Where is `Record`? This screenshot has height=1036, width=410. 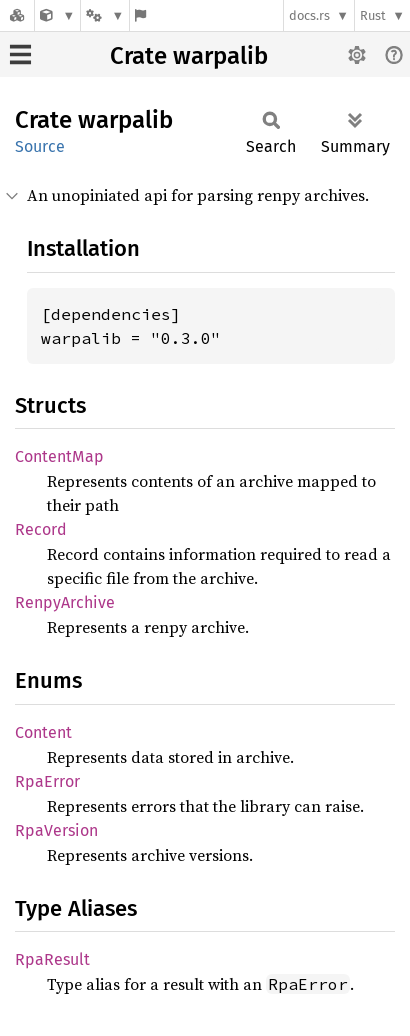 Record is located at coordinates (41, 529).